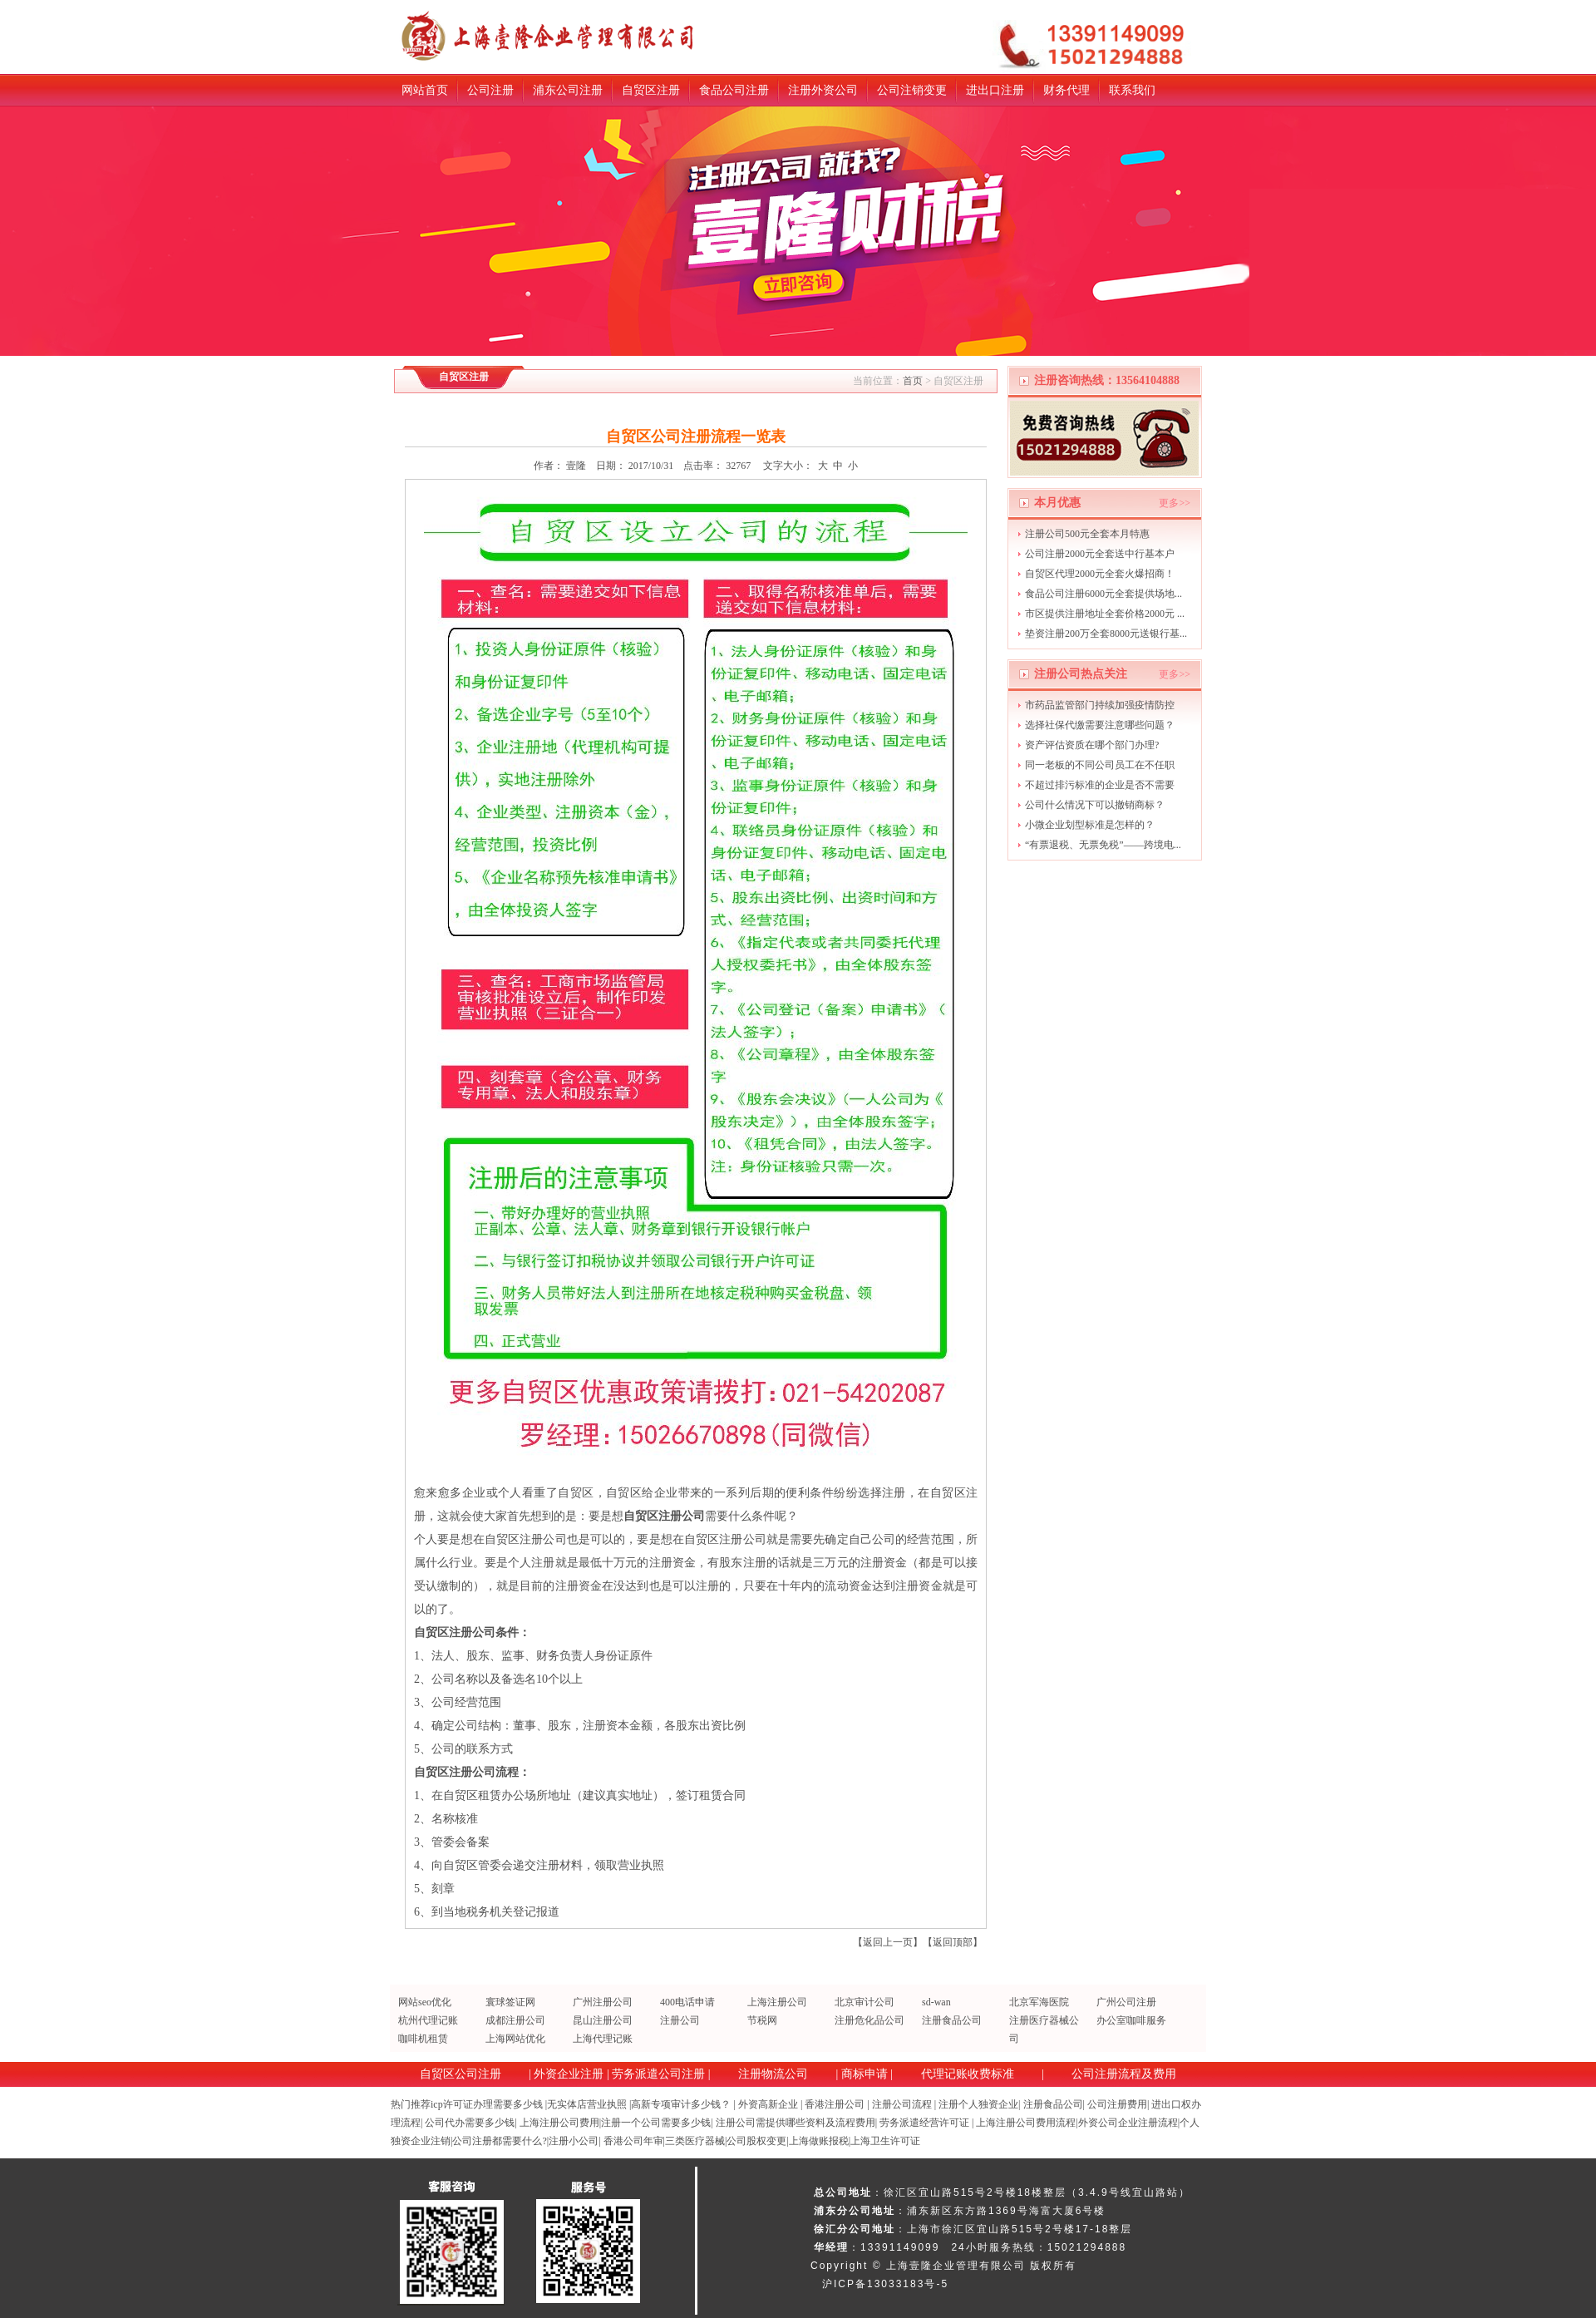  I want to click on 返回顶部, so click(953, 1942).